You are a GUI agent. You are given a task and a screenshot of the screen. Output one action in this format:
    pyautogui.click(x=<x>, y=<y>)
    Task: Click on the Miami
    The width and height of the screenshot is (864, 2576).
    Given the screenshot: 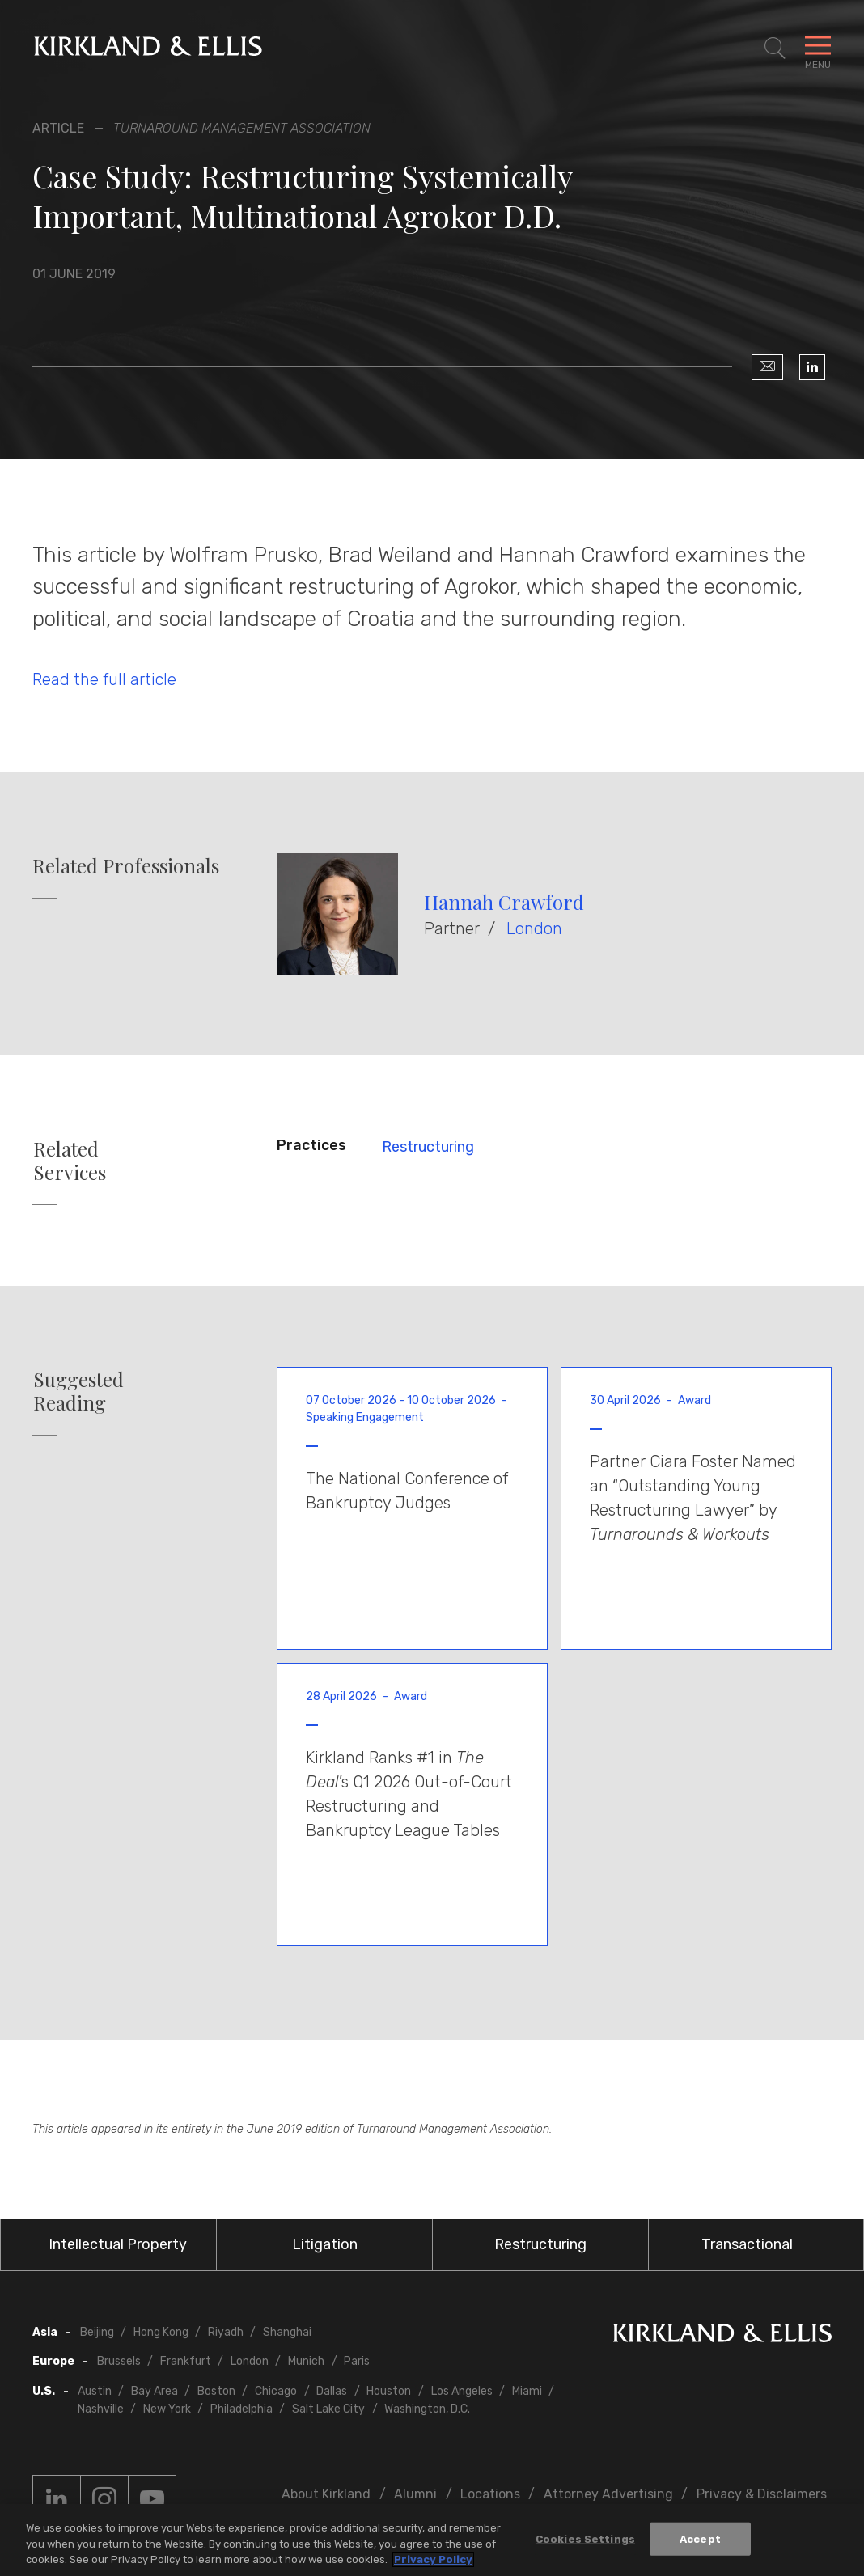 What is the action you would take?
    pyautogui.click(x=527, y=2391)
    